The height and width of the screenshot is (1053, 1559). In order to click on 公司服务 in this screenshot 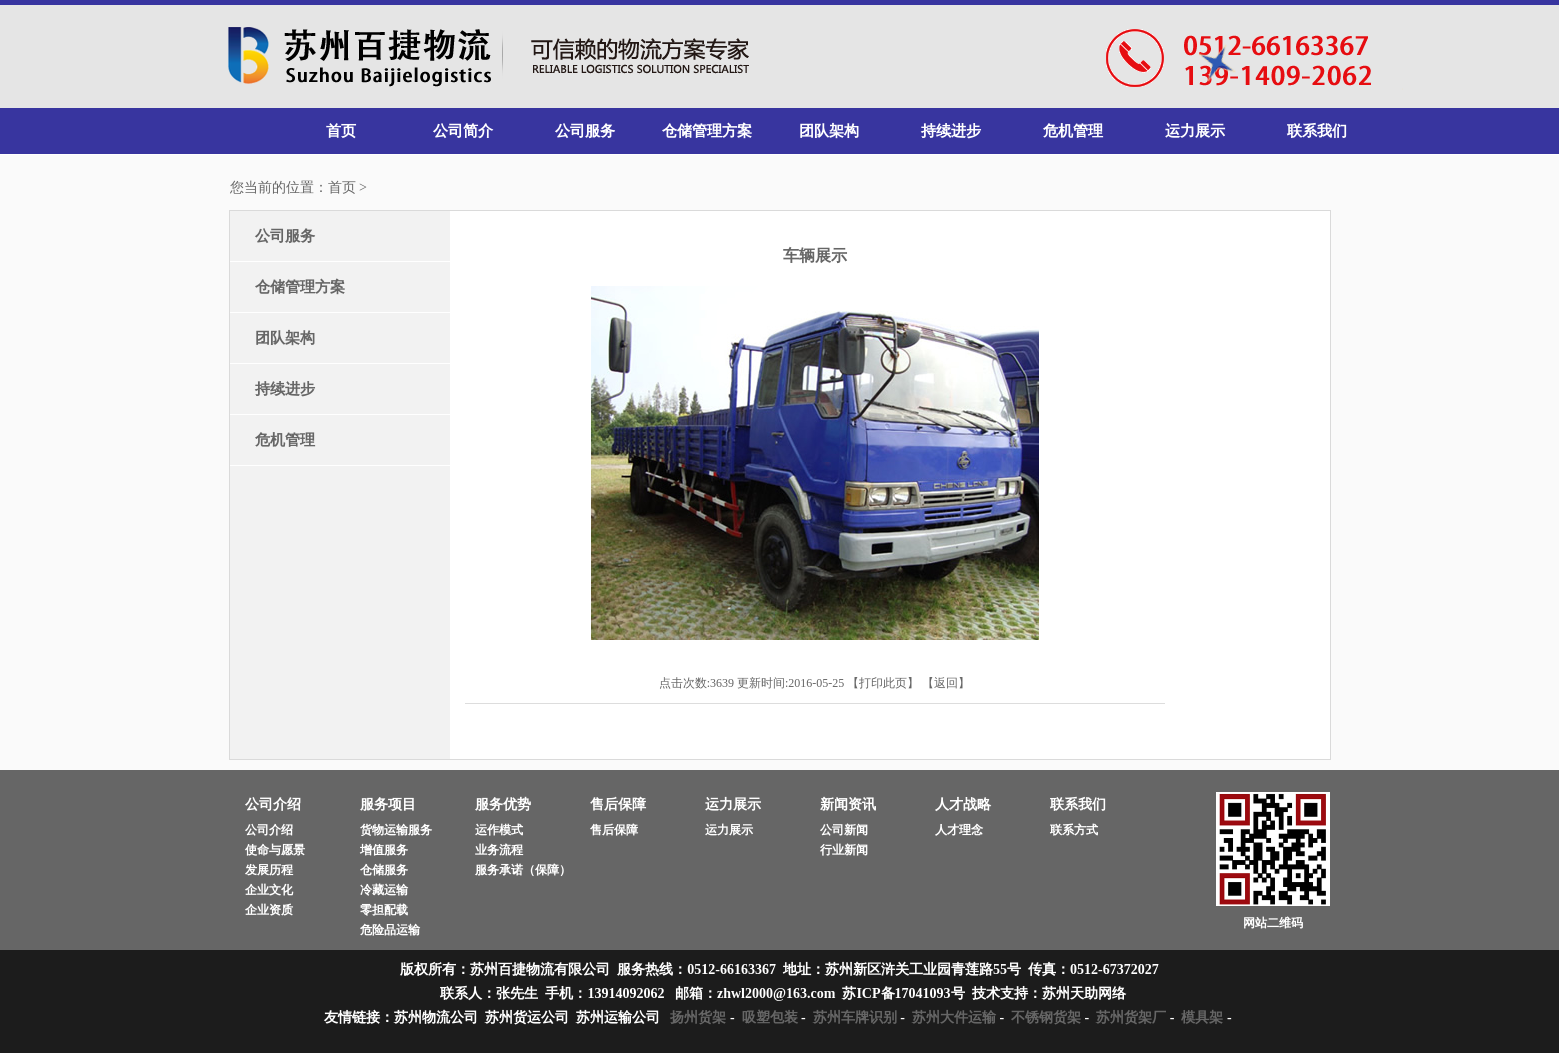, I will do `click(585, 131)`.